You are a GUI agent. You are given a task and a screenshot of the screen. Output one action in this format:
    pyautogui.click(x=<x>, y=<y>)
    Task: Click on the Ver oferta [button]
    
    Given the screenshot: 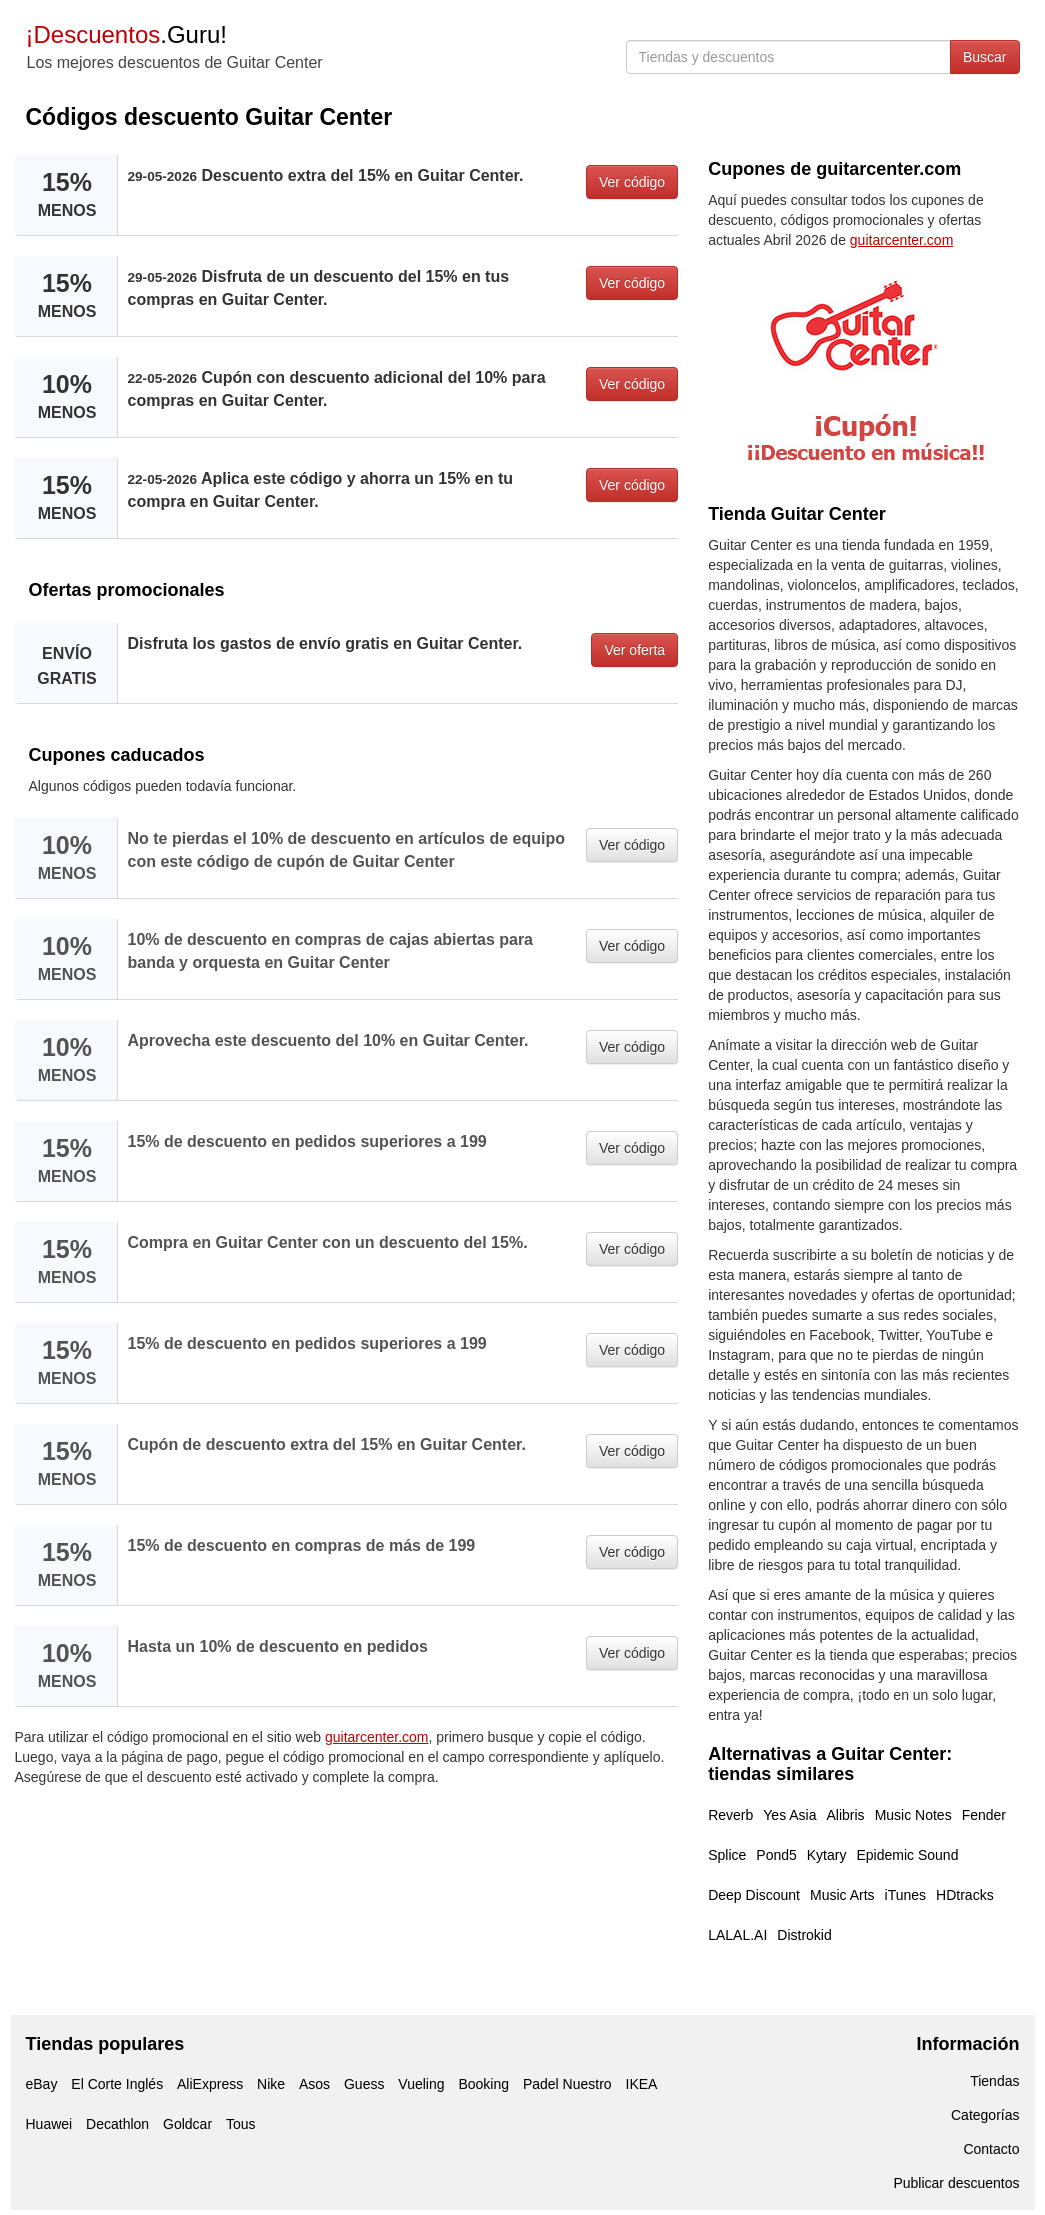 What is the action you would take?
    pyautogui.click(x=634, y=650)
    